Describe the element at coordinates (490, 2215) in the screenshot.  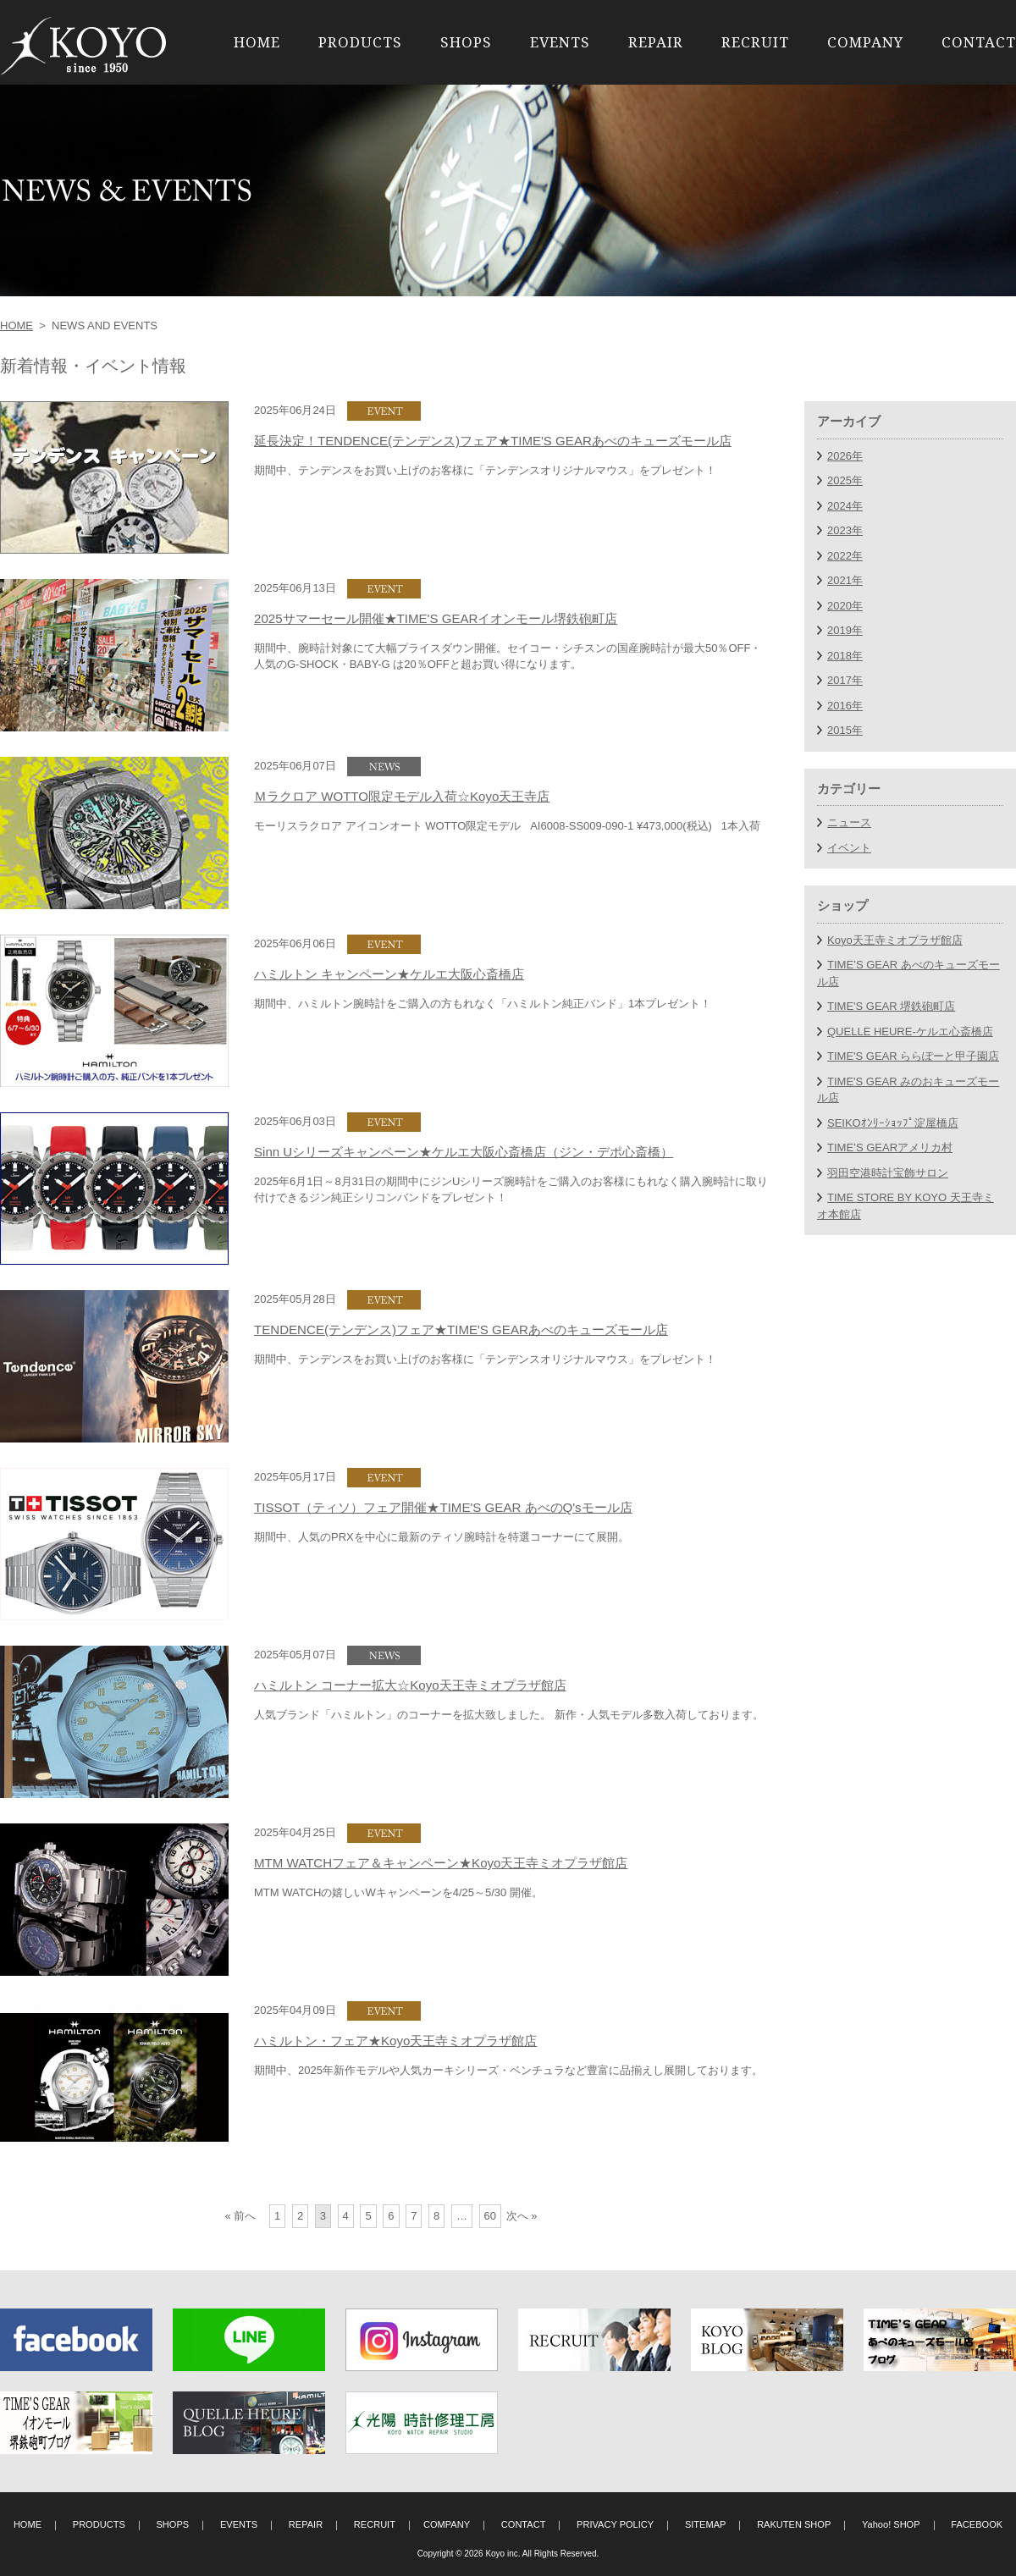
I see `60` at that location.